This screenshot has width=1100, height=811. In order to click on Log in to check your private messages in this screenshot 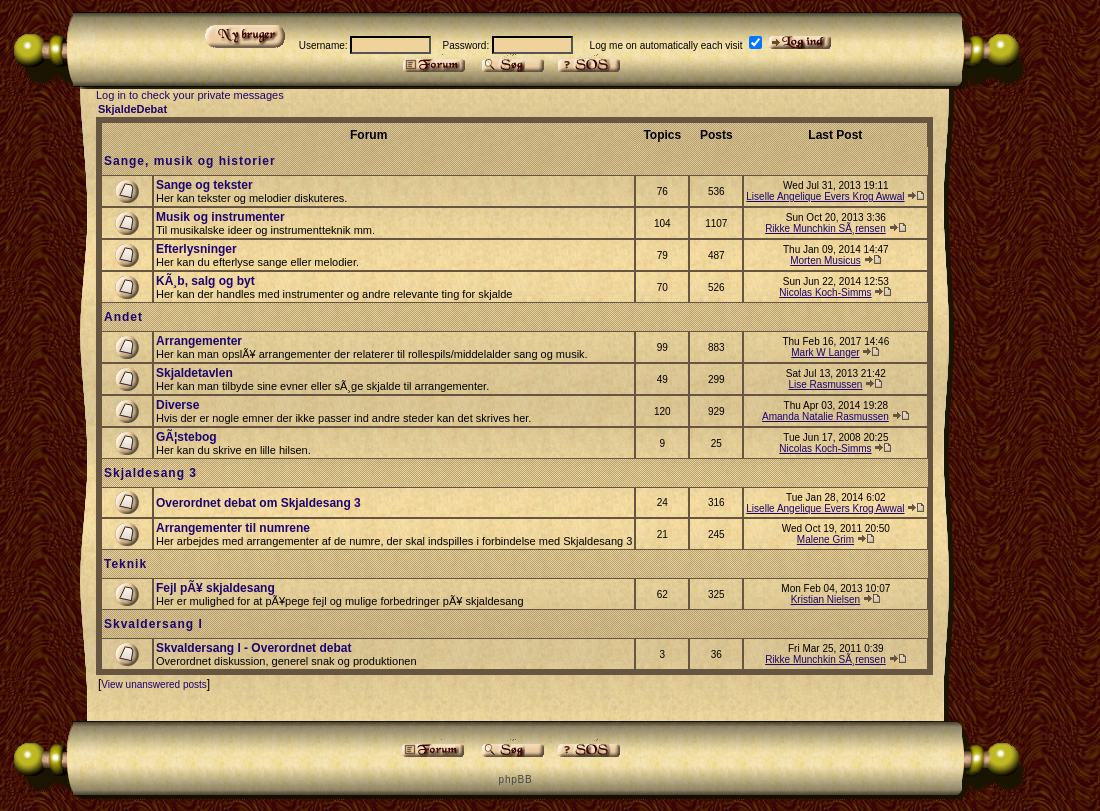, I will do `click(190, 95)`.